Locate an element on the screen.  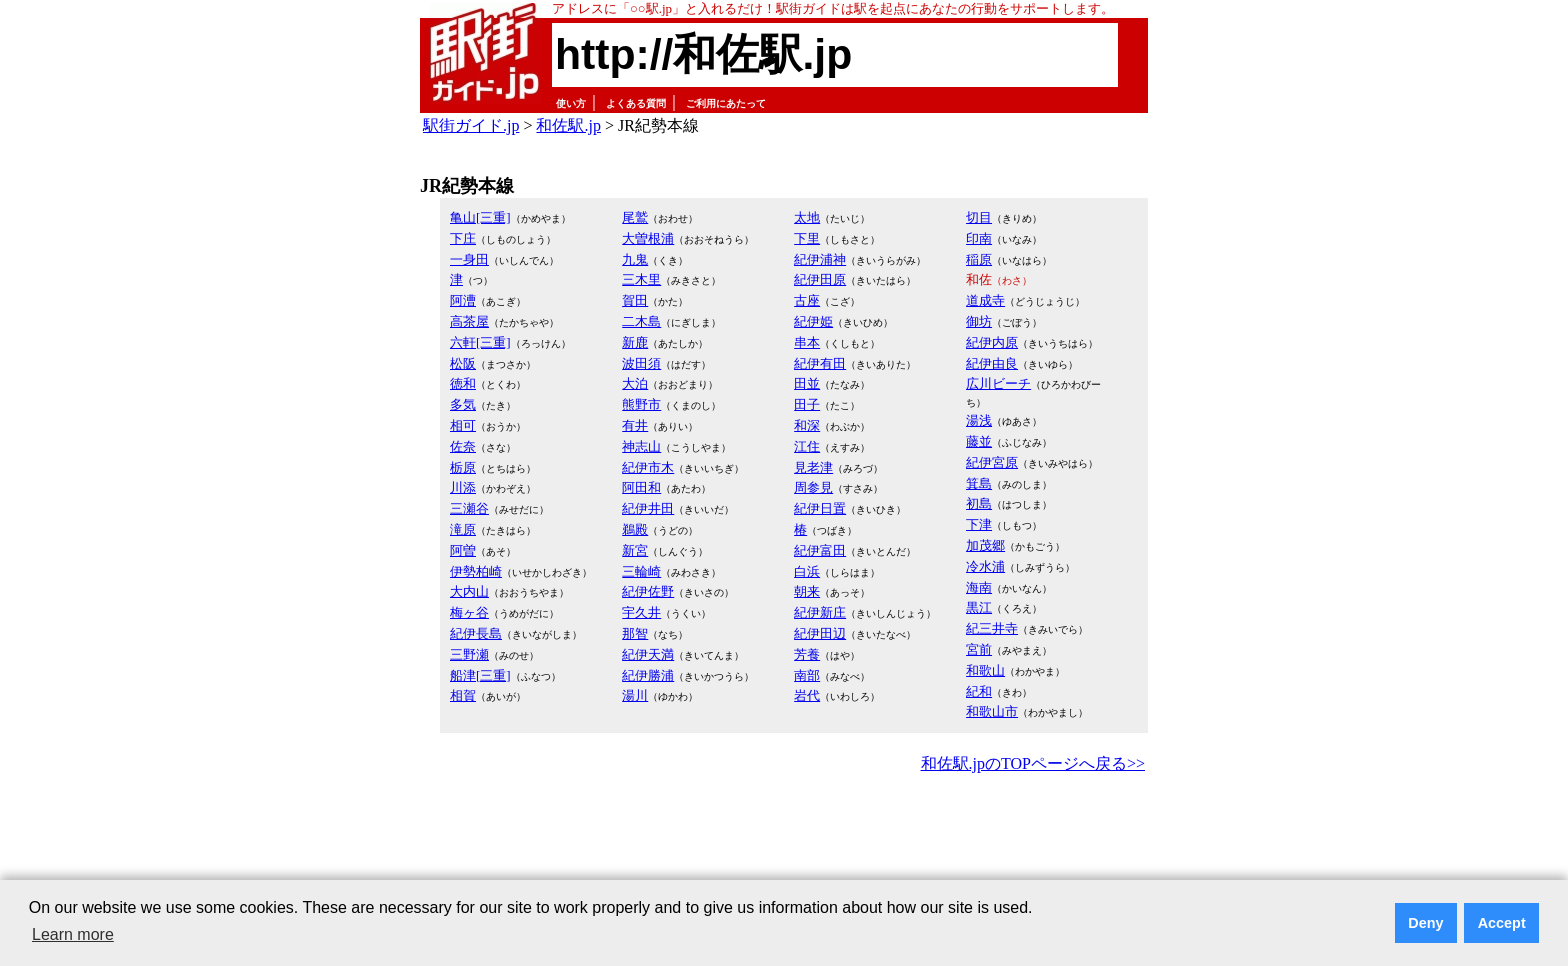
宇久井 is located at coordinates (641, 612).